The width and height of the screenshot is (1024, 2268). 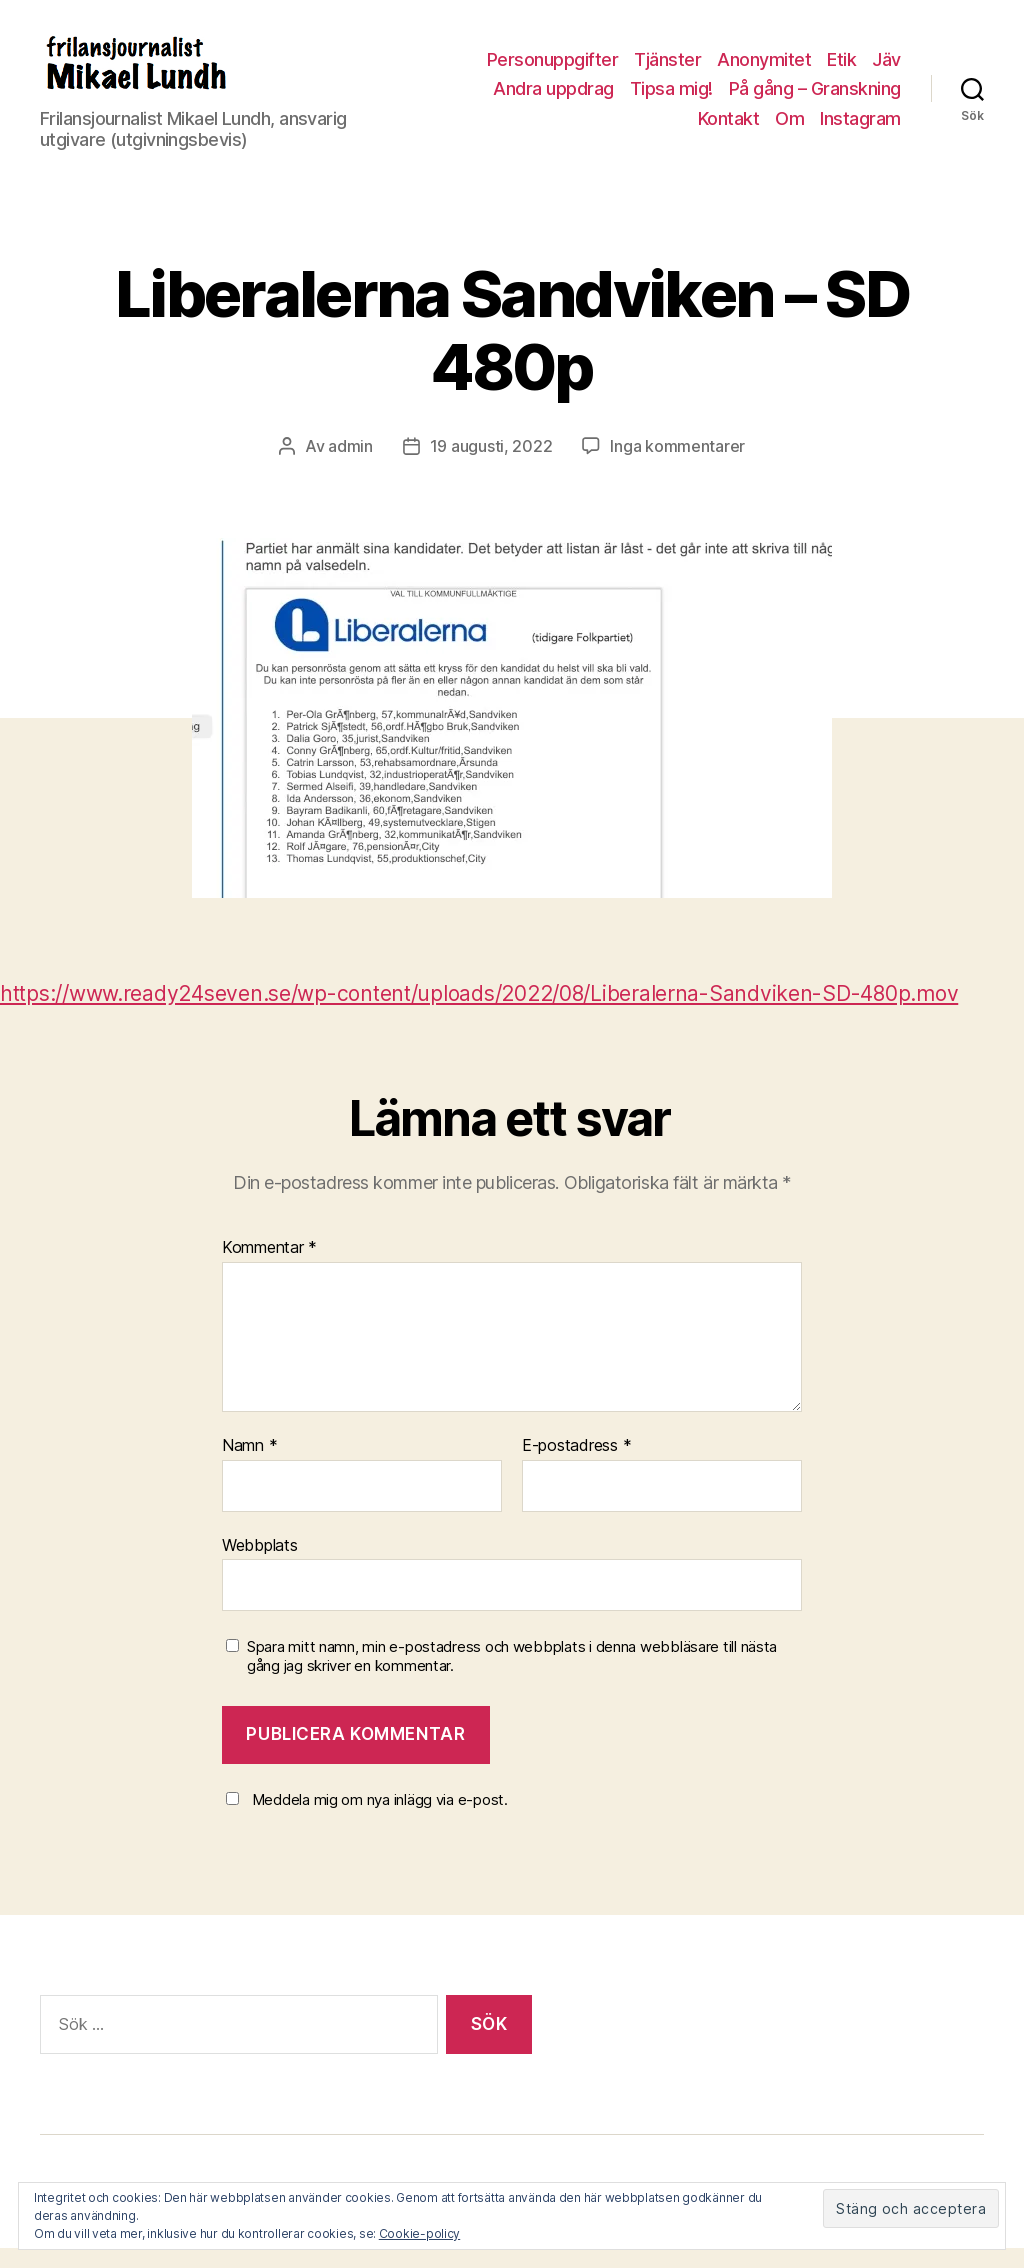 I want to click on Personuppgifter, so click(x=553, y=69).